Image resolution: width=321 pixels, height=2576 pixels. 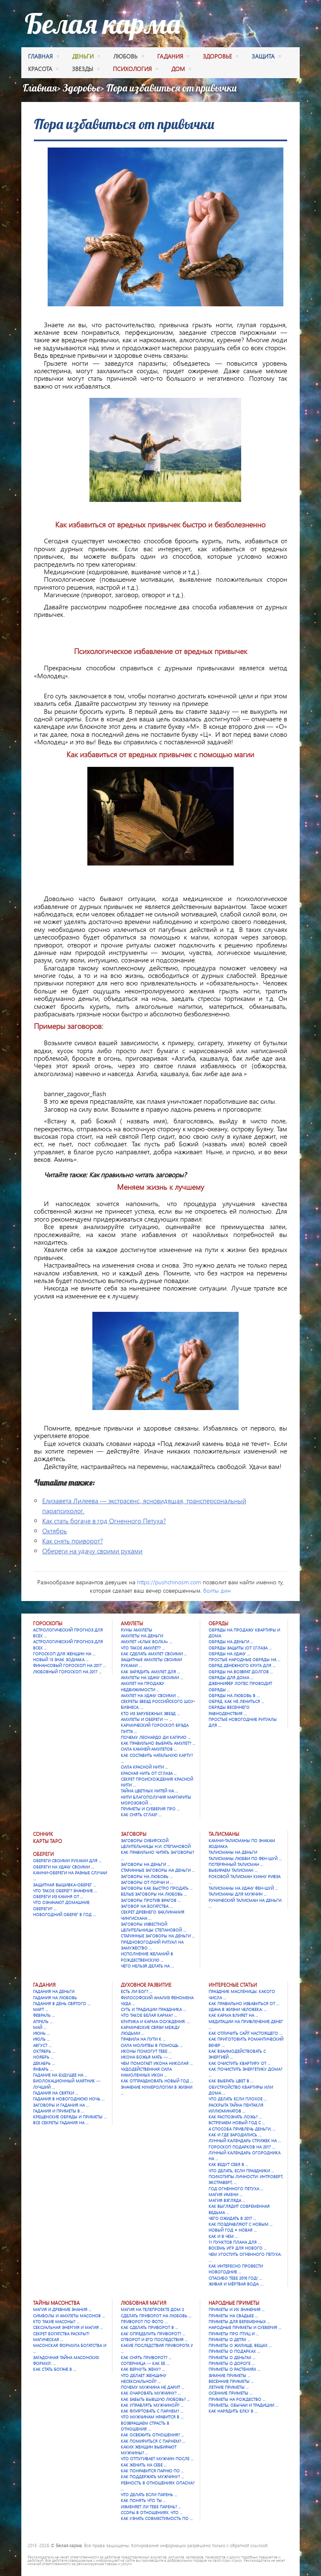 I want to click on Как забыть бывшую любовь? …, so click(x=155, y=2399).